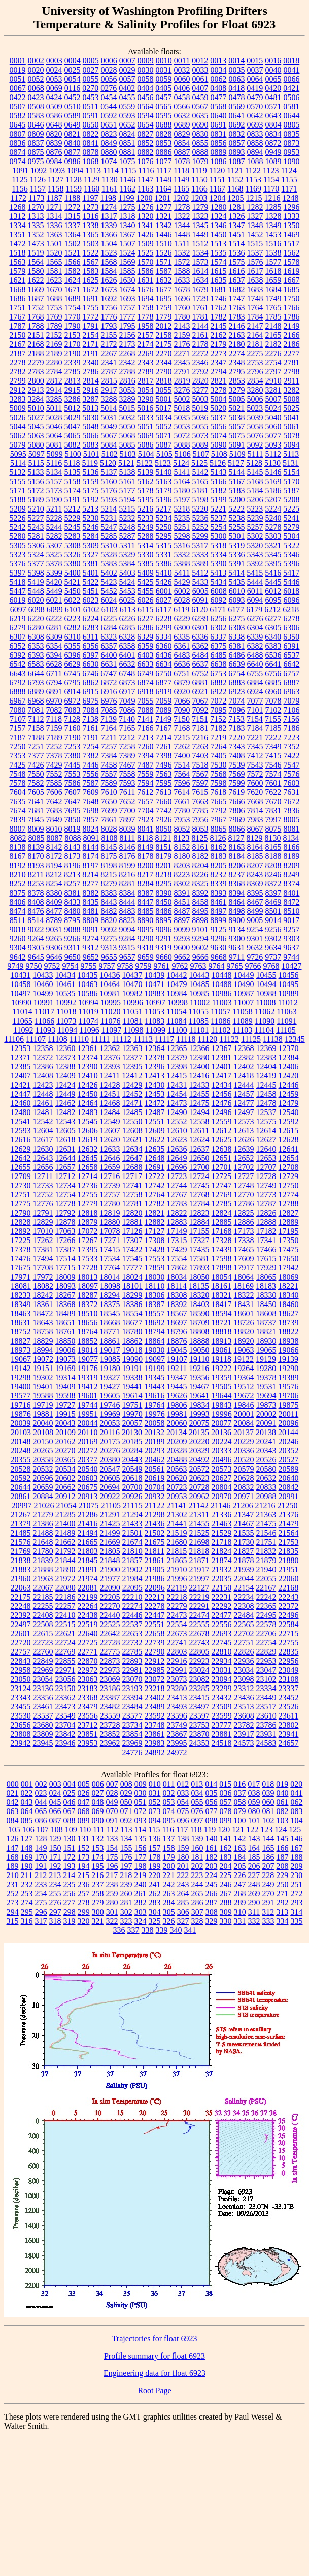 The image size is (309, 2576). I want to click on 7603, so click(292, 783).